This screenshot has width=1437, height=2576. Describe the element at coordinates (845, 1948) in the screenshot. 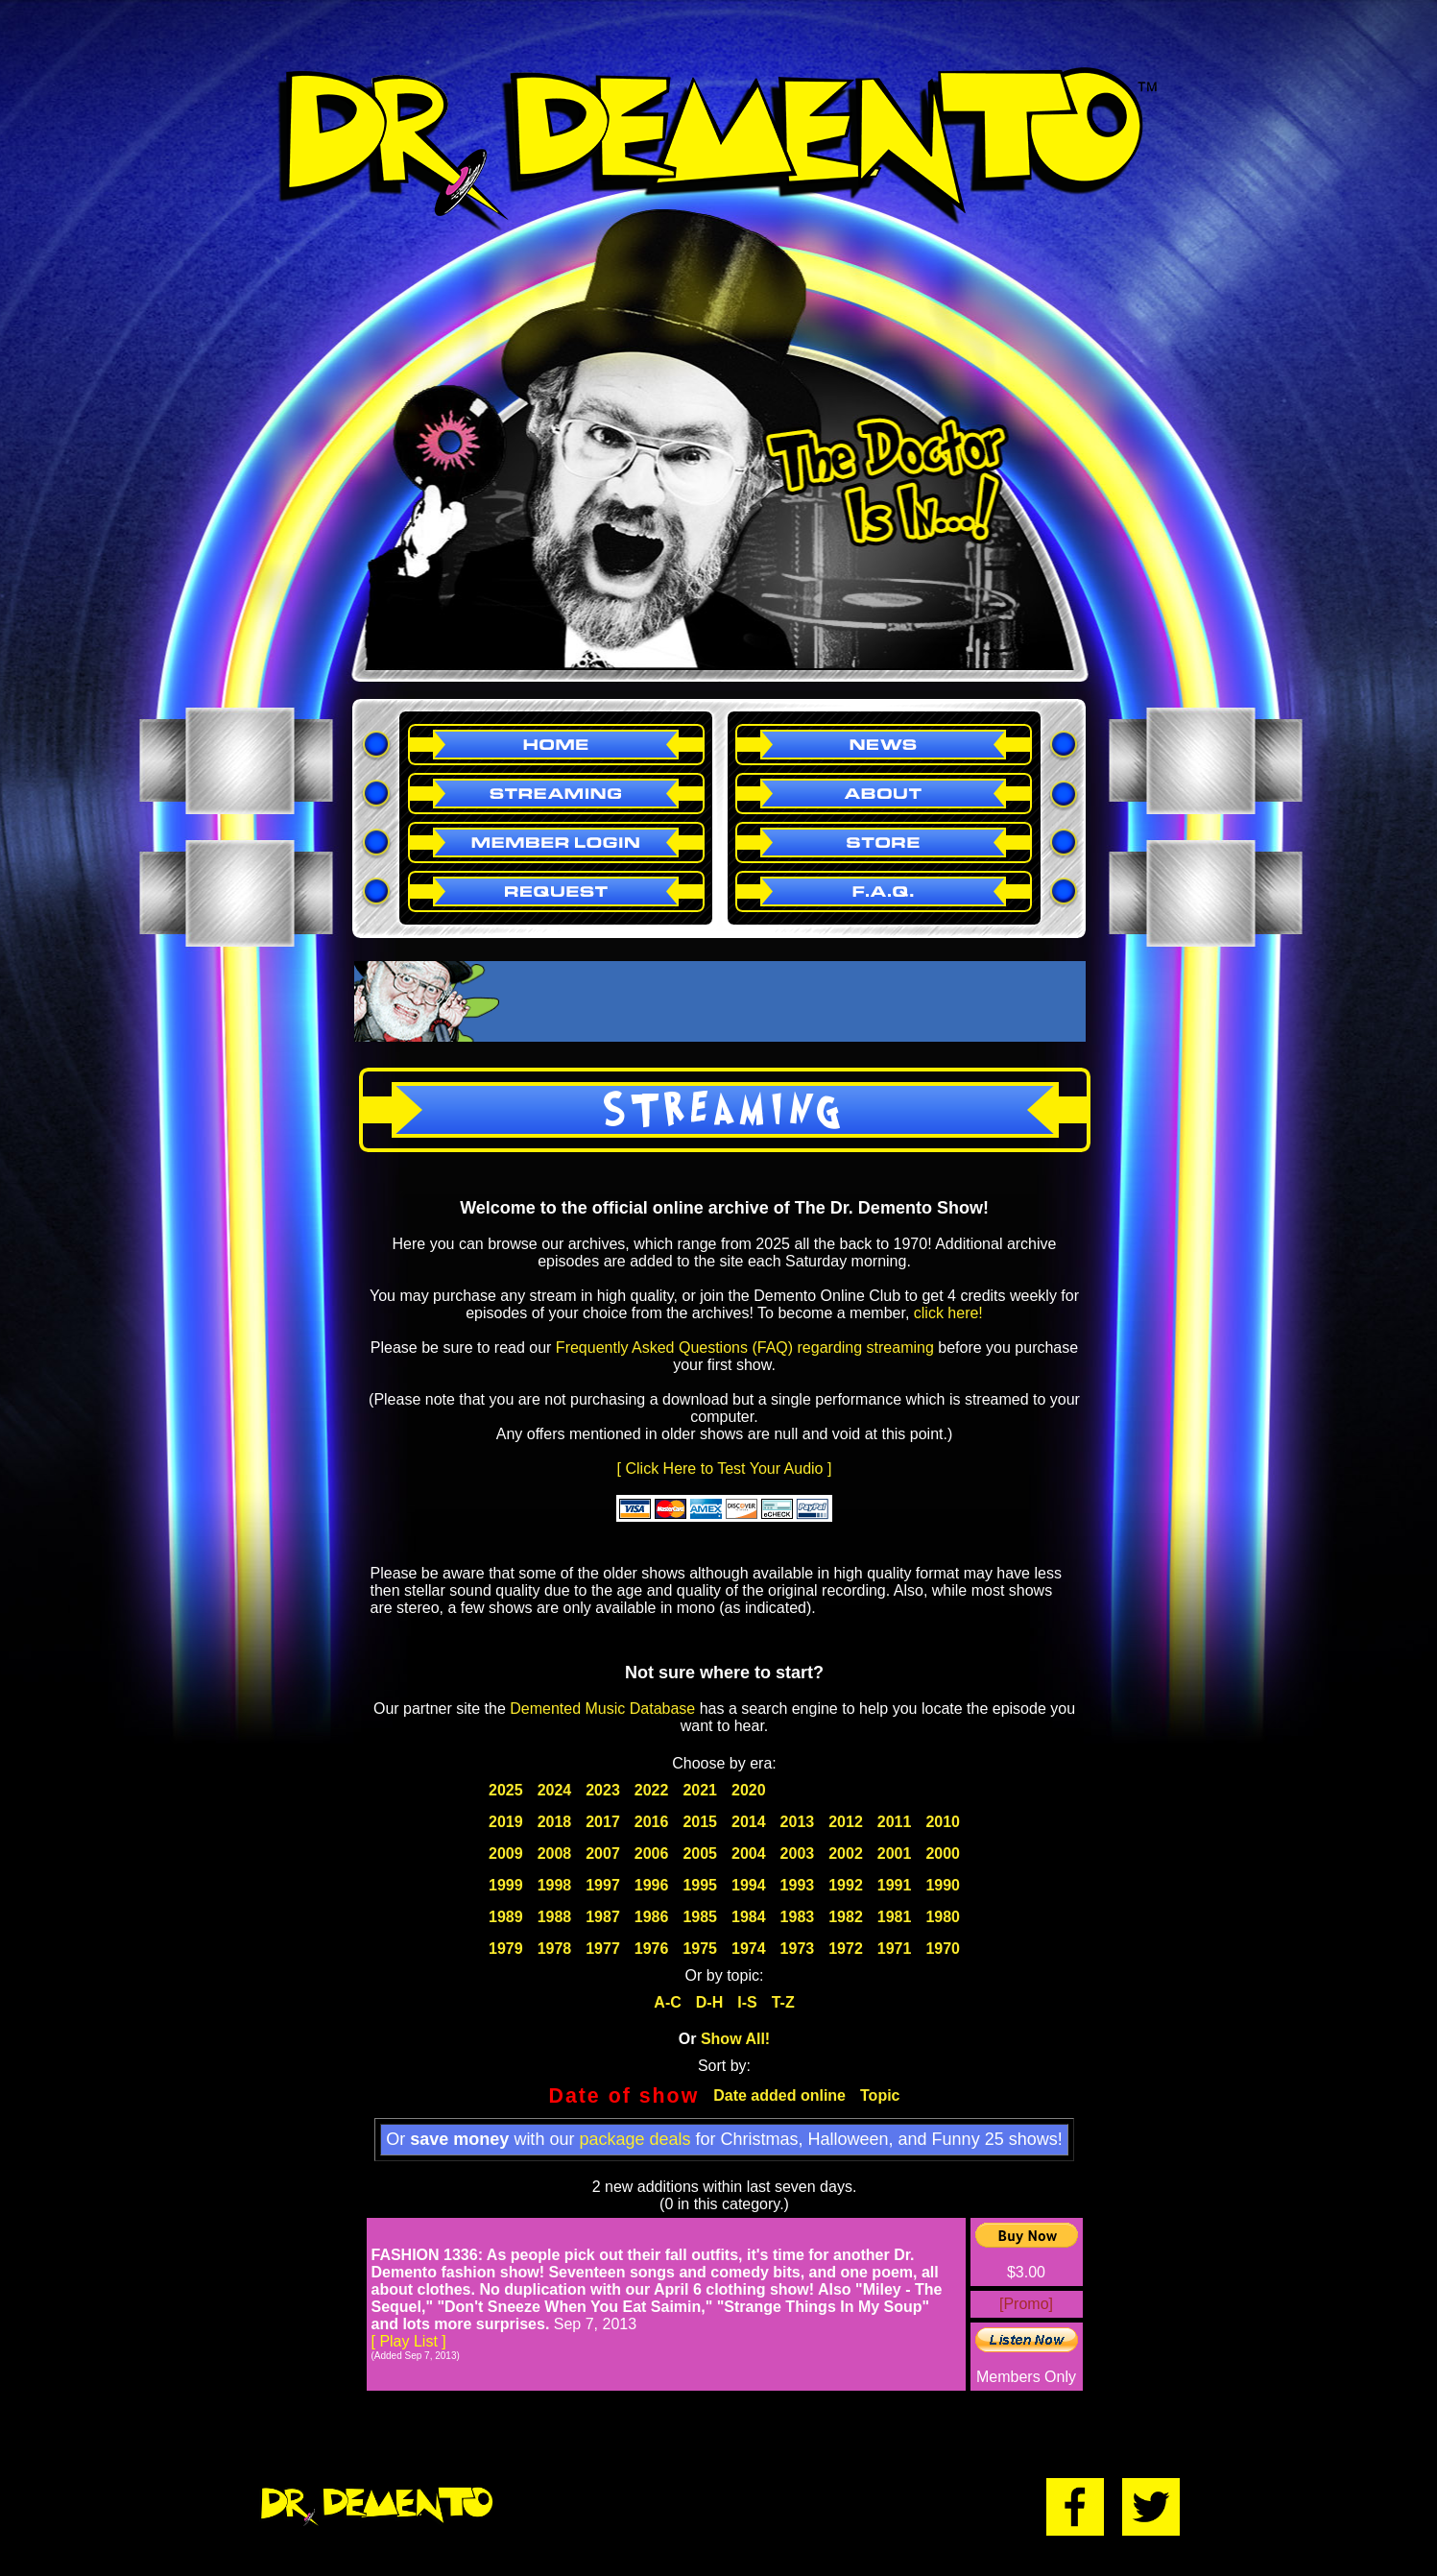

I see `1972` at that location.